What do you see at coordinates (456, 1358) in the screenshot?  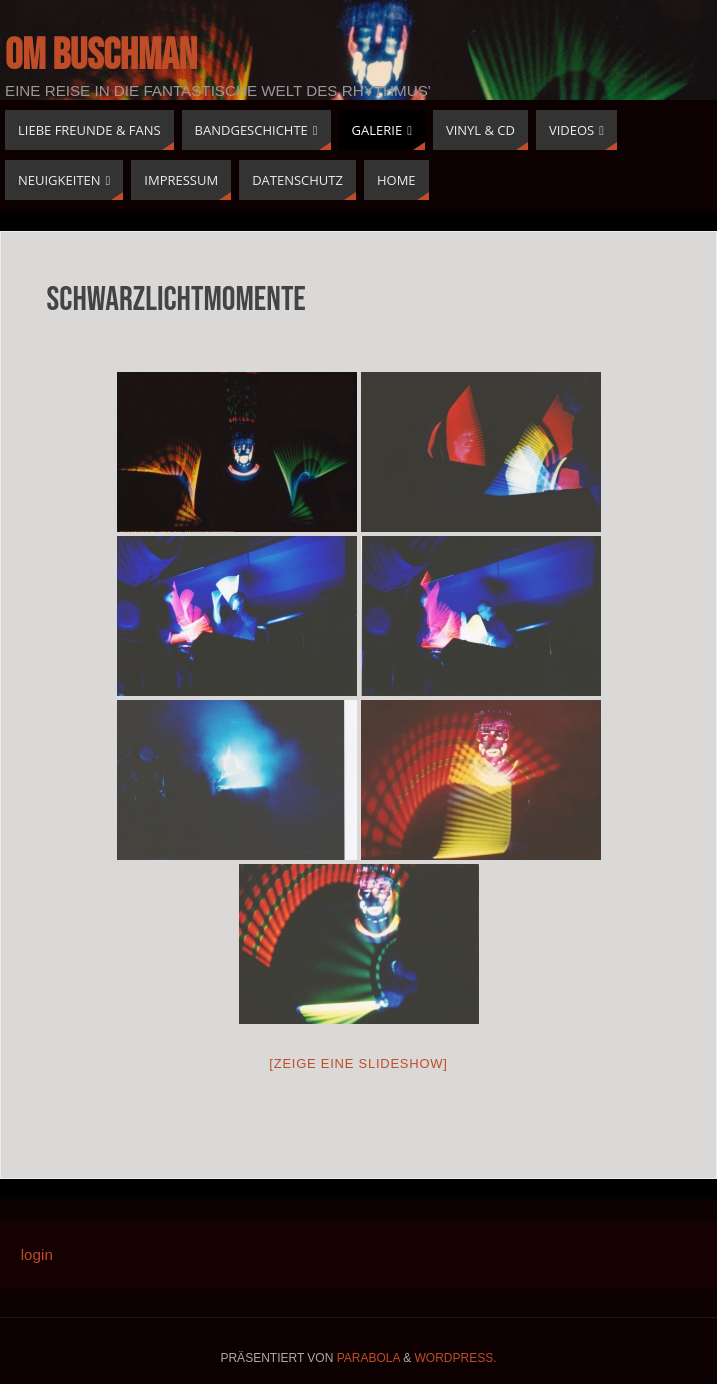 I see `WordPress.` at bounding box center [456, 1358].